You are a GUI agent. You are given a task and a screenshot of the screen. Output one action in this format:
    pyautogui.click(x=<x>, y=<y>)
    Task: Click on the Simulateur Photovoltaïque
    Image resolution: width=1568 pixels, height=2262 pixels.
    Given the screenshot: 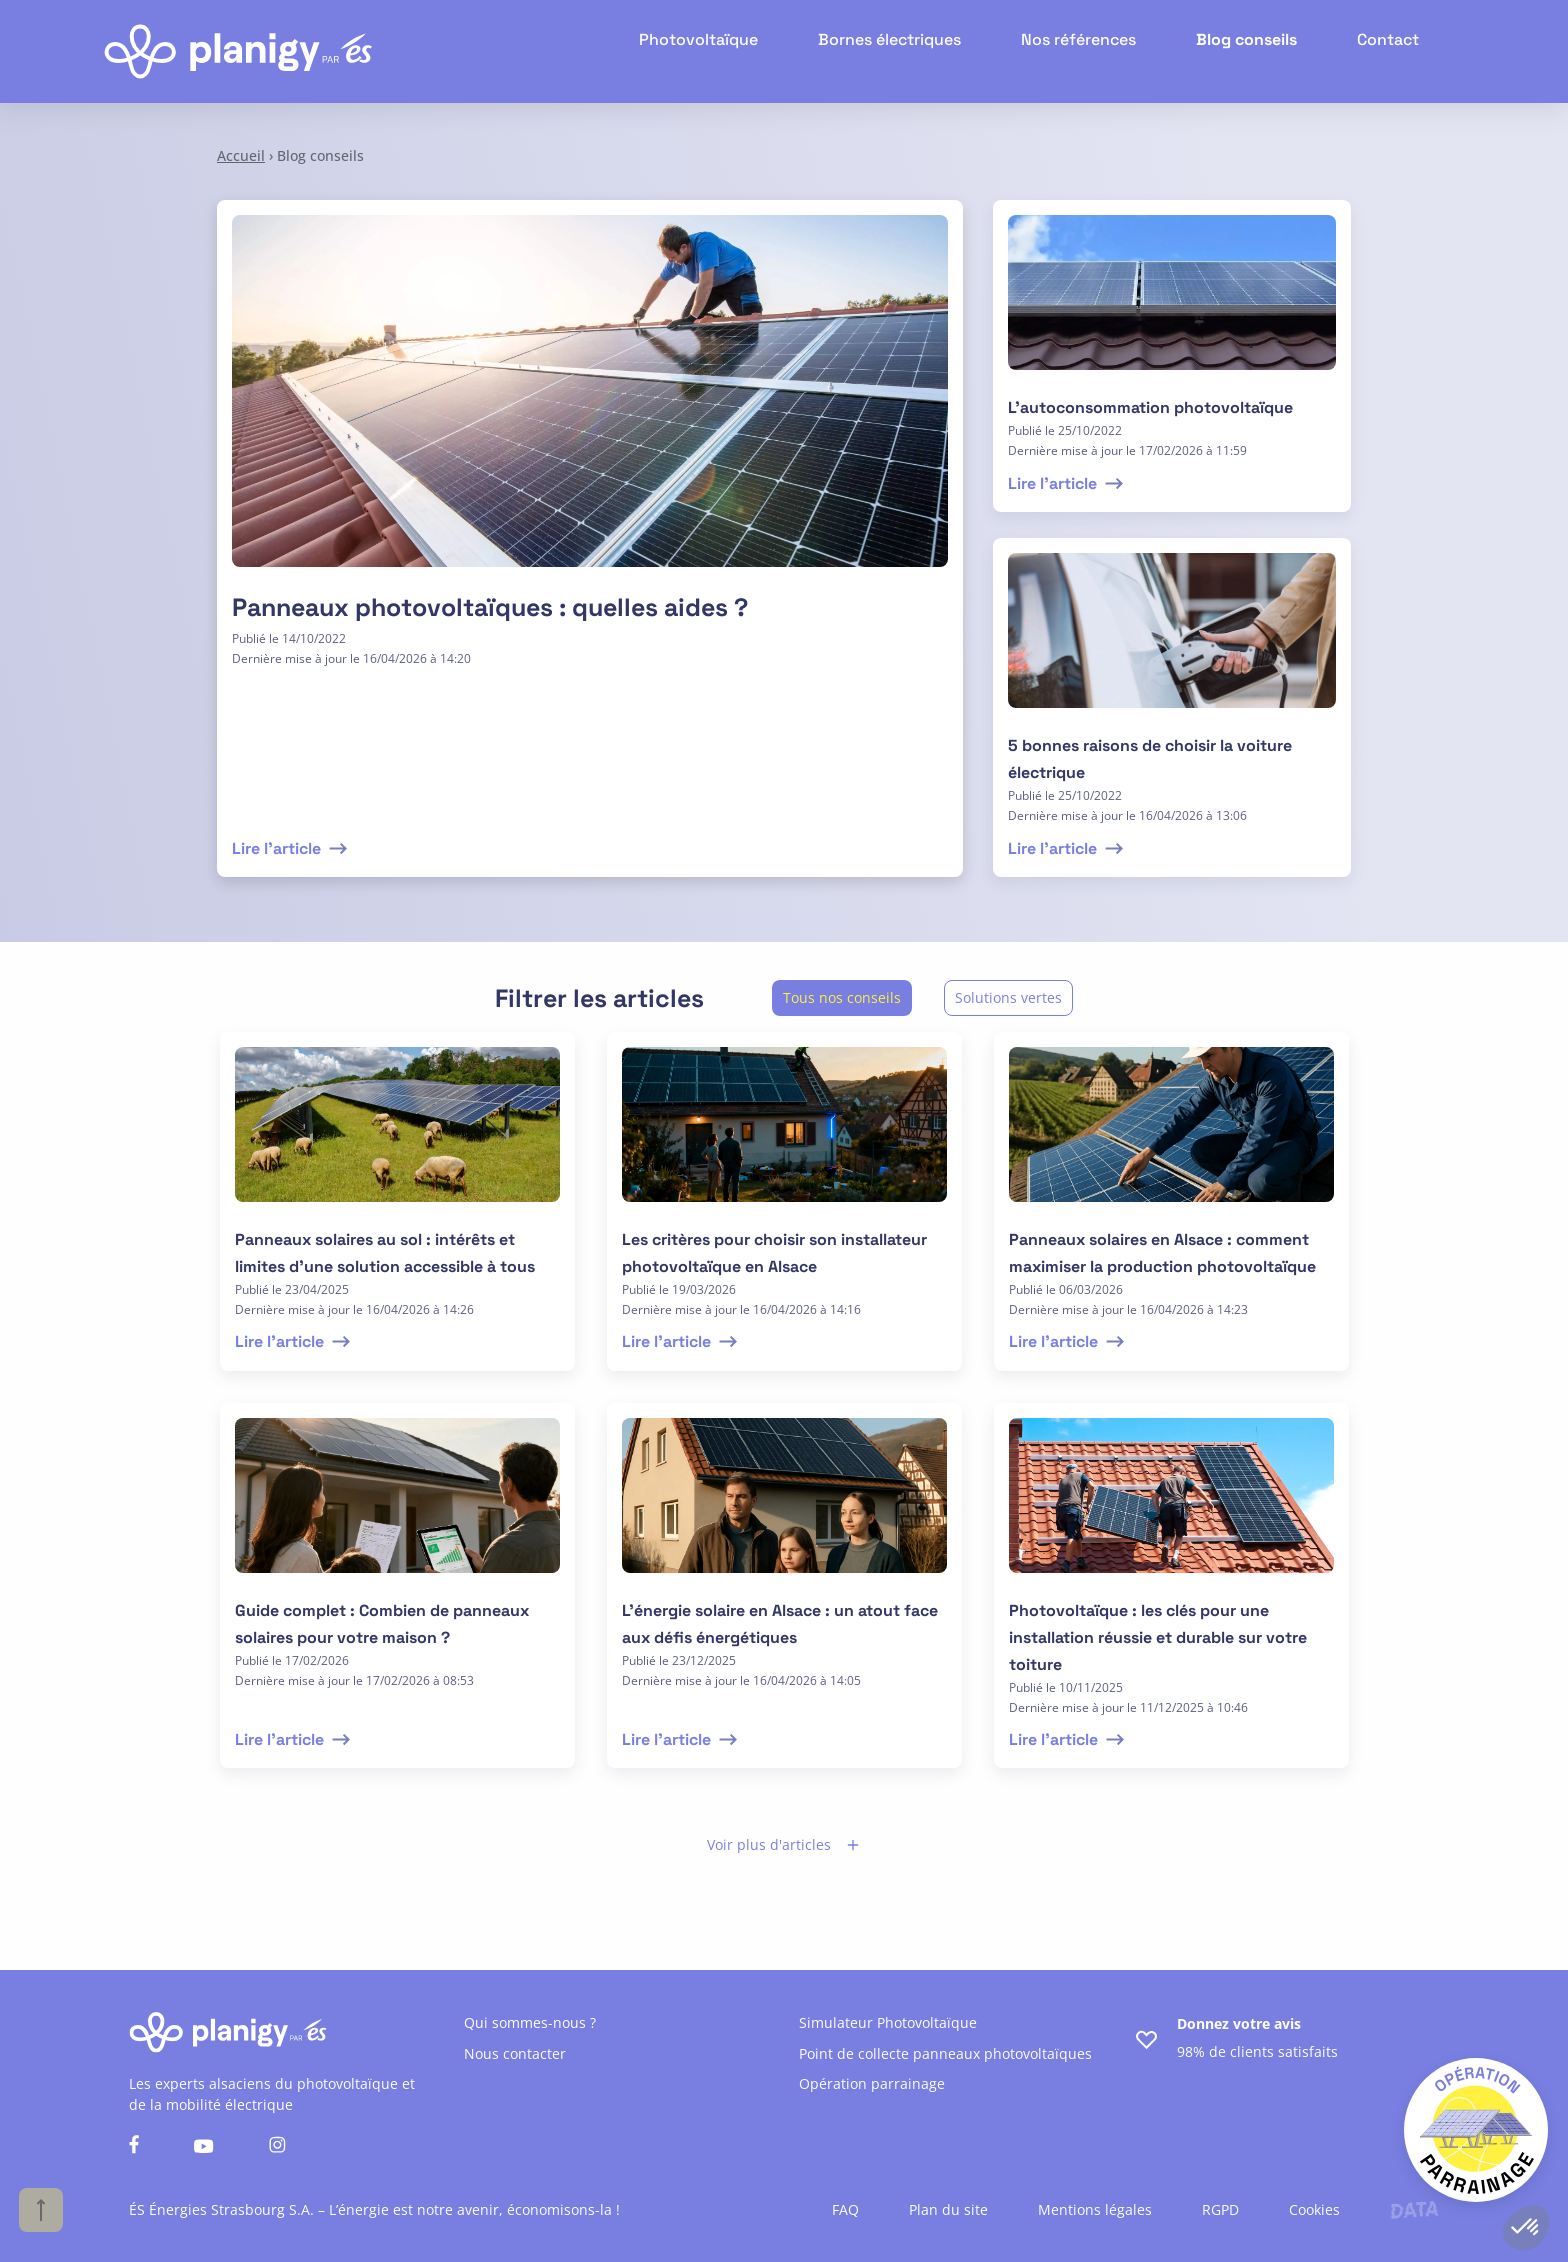 What is the action you would take?
    pyautogui.click(x=888, y=2022)
    